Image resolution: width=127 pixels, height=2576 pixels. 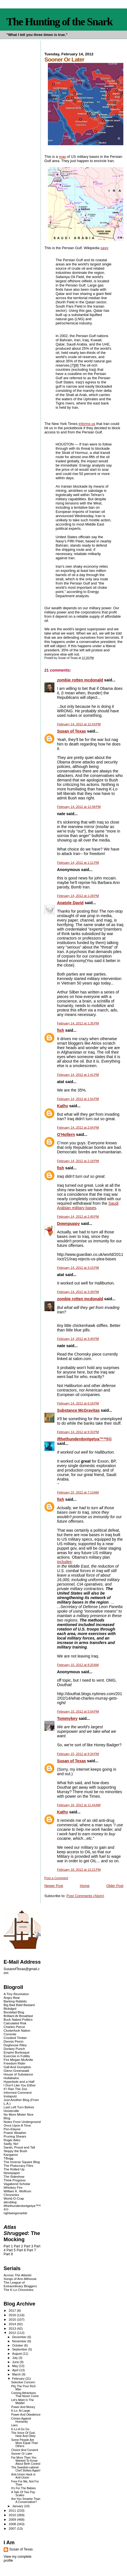 I want to click on February 14, 2012 at 2:40 PM, so click(x=78, y=1216).